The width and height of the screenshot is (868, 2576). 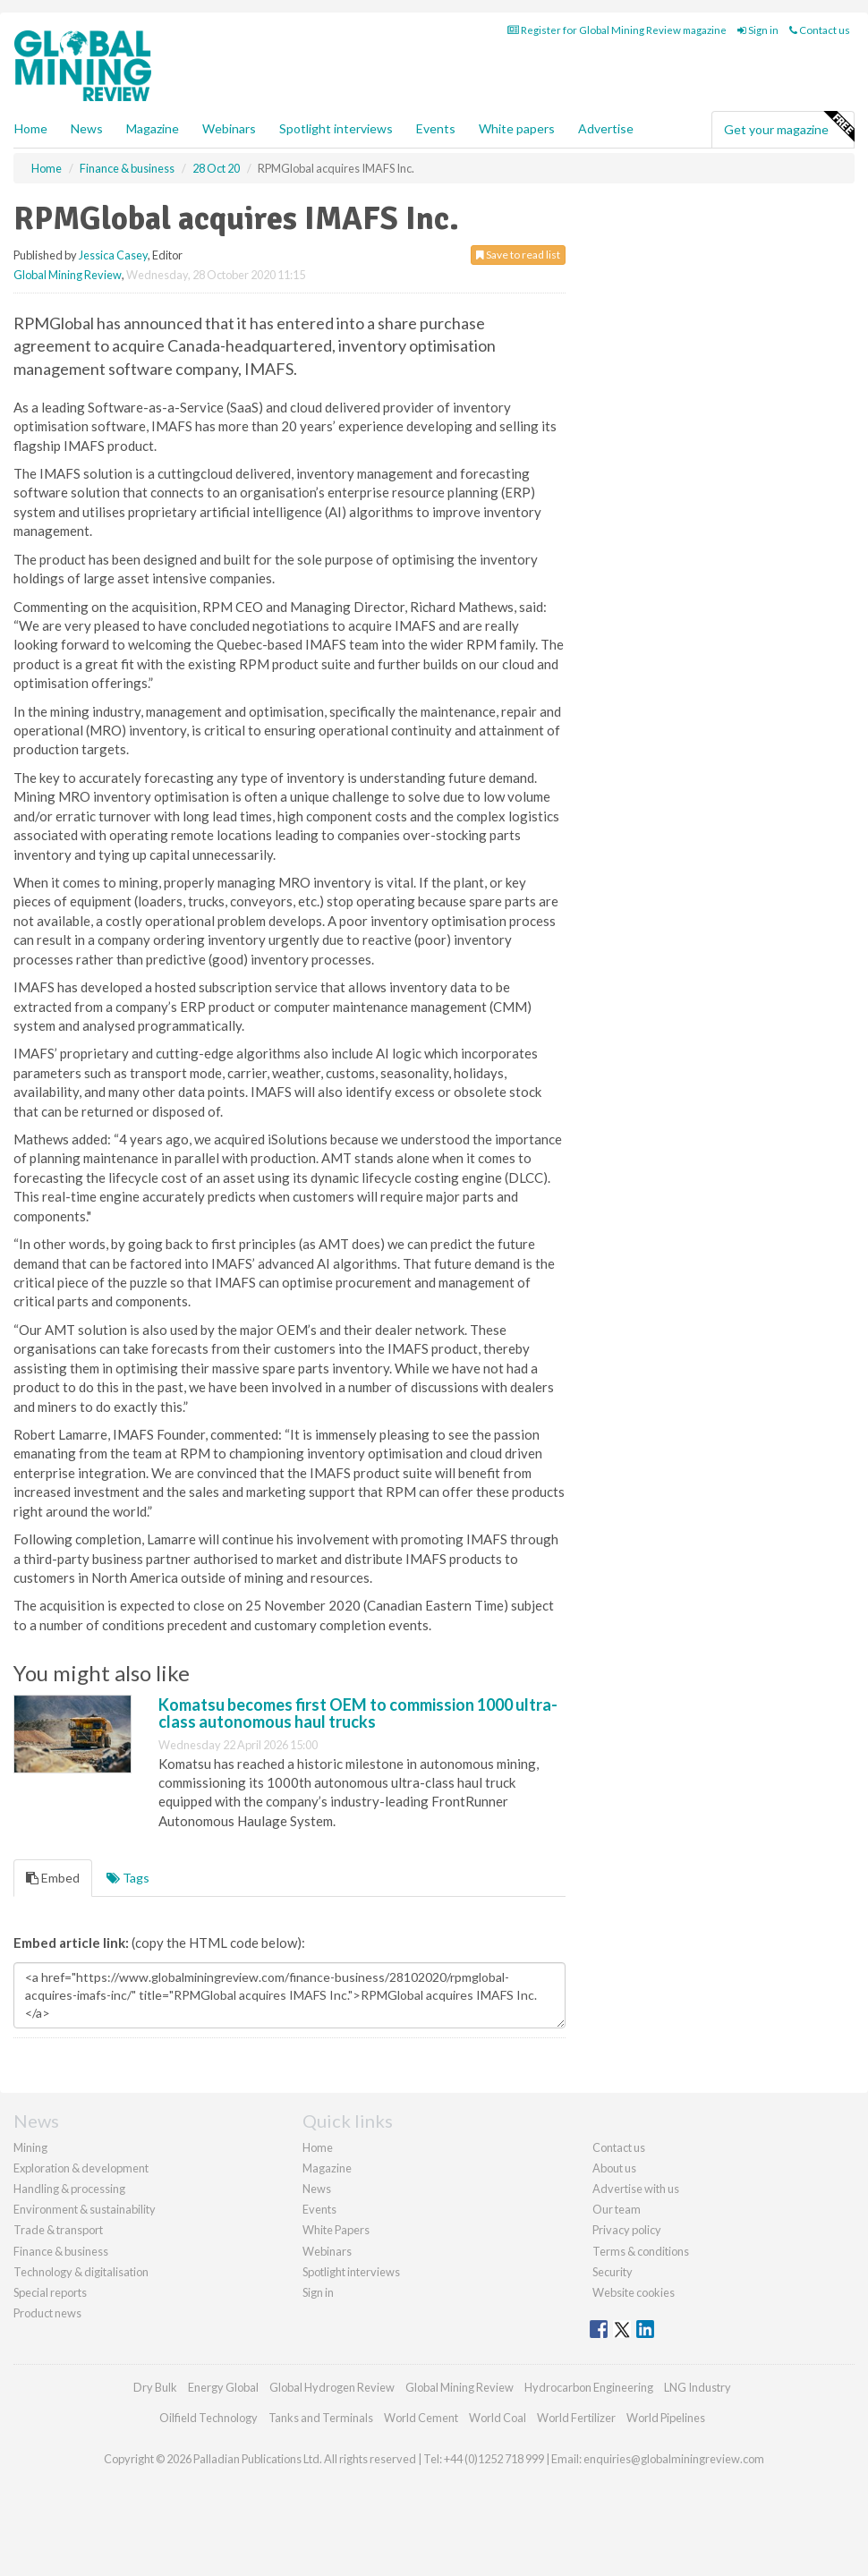 I want to click on Webinars, so click(x=229, y=128).